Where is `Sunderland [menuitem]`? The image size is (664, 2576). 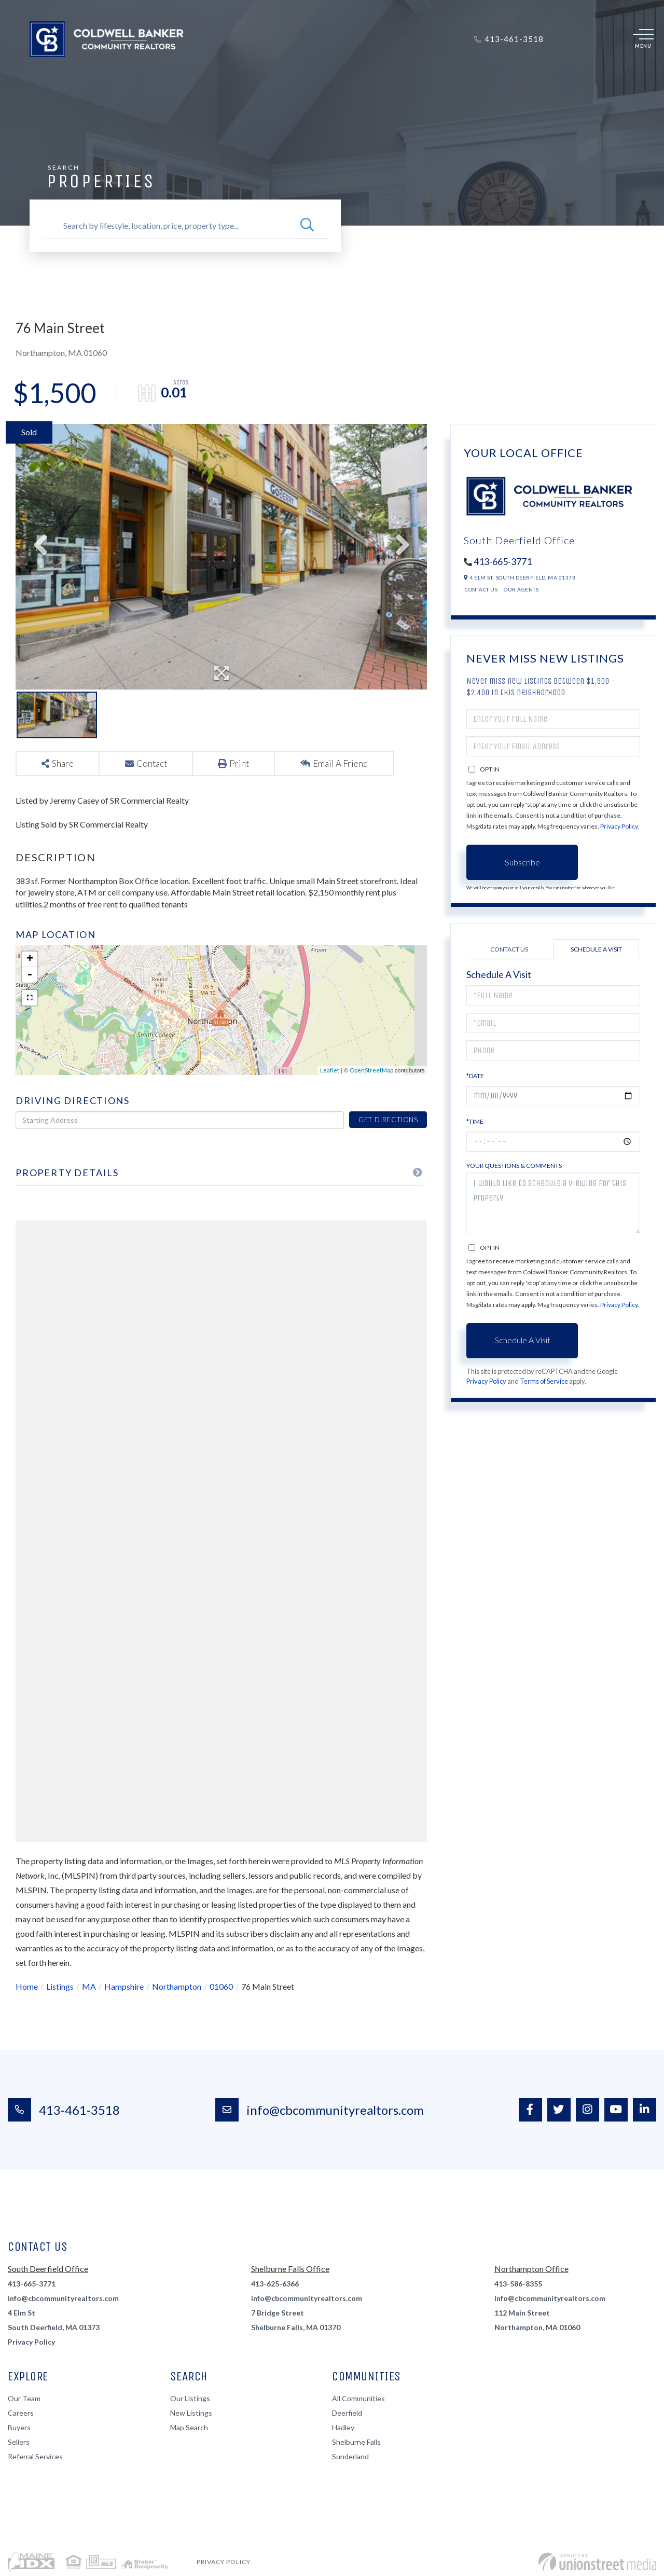 Sunderland [menuitem] is located at coordinates (350, 2456).